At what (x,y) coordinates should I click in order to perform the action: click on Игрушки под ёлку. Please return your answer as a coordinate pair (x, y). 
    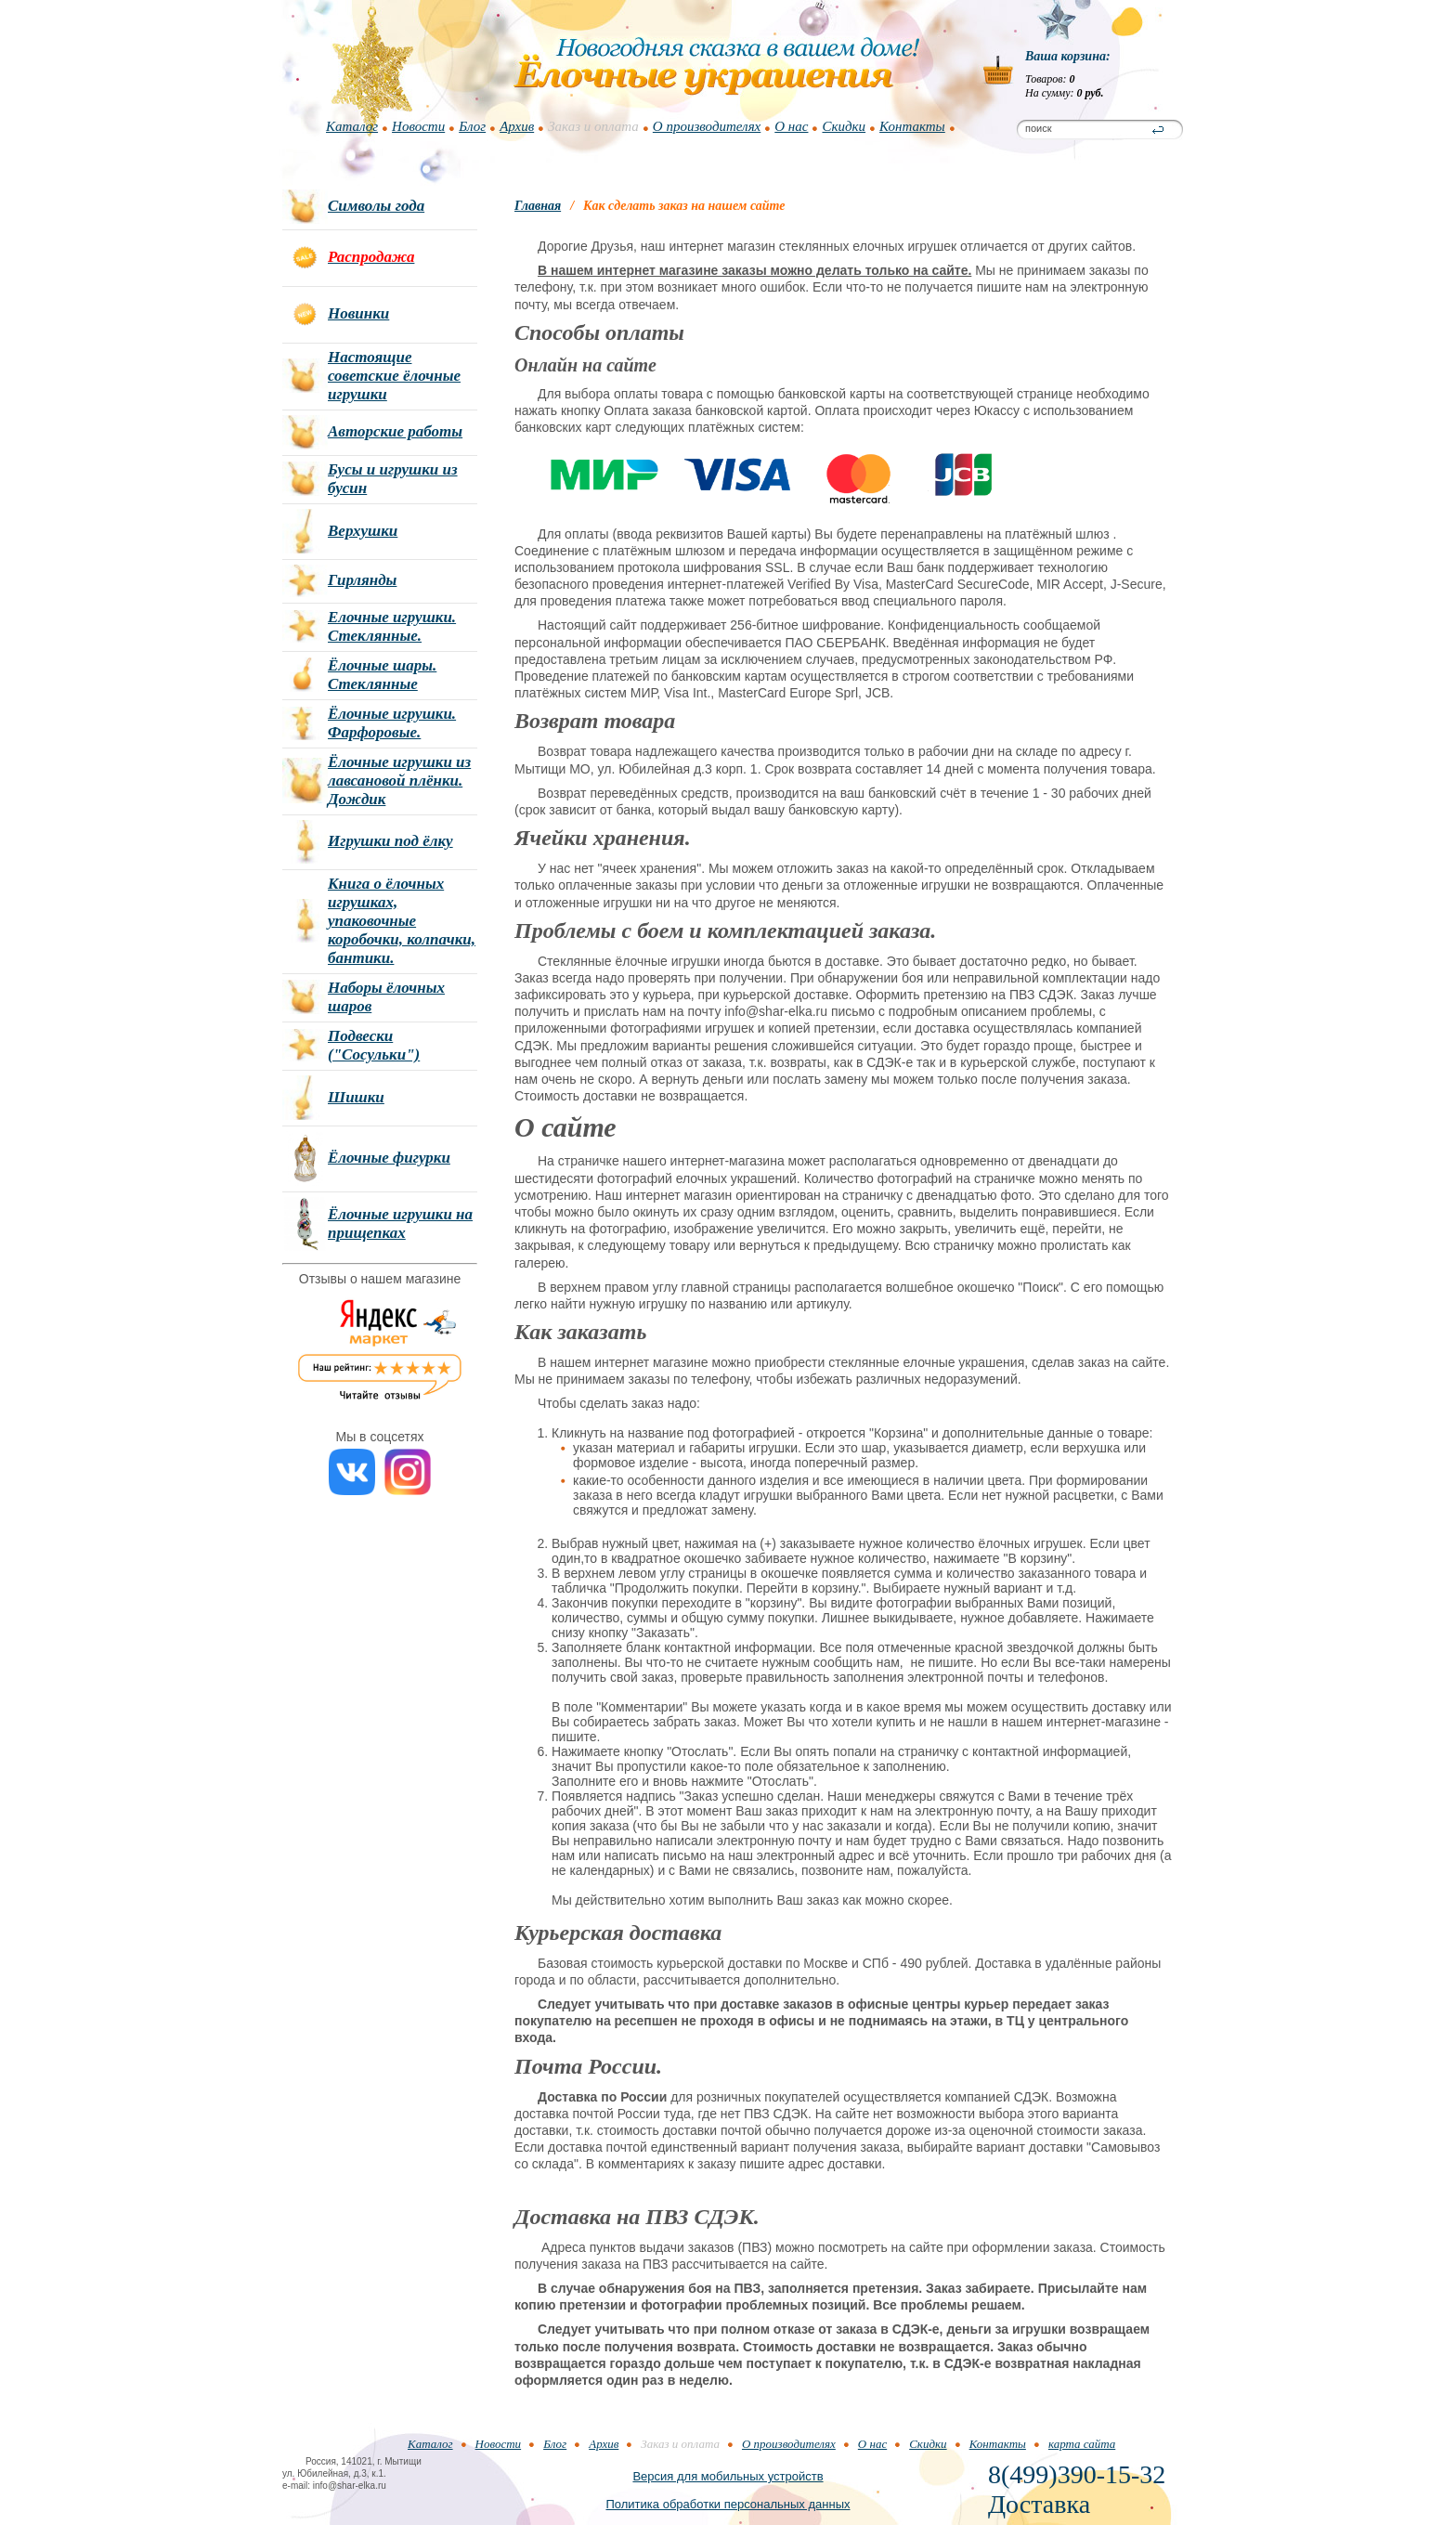
    Looking at the image, I should click on (390, 841).